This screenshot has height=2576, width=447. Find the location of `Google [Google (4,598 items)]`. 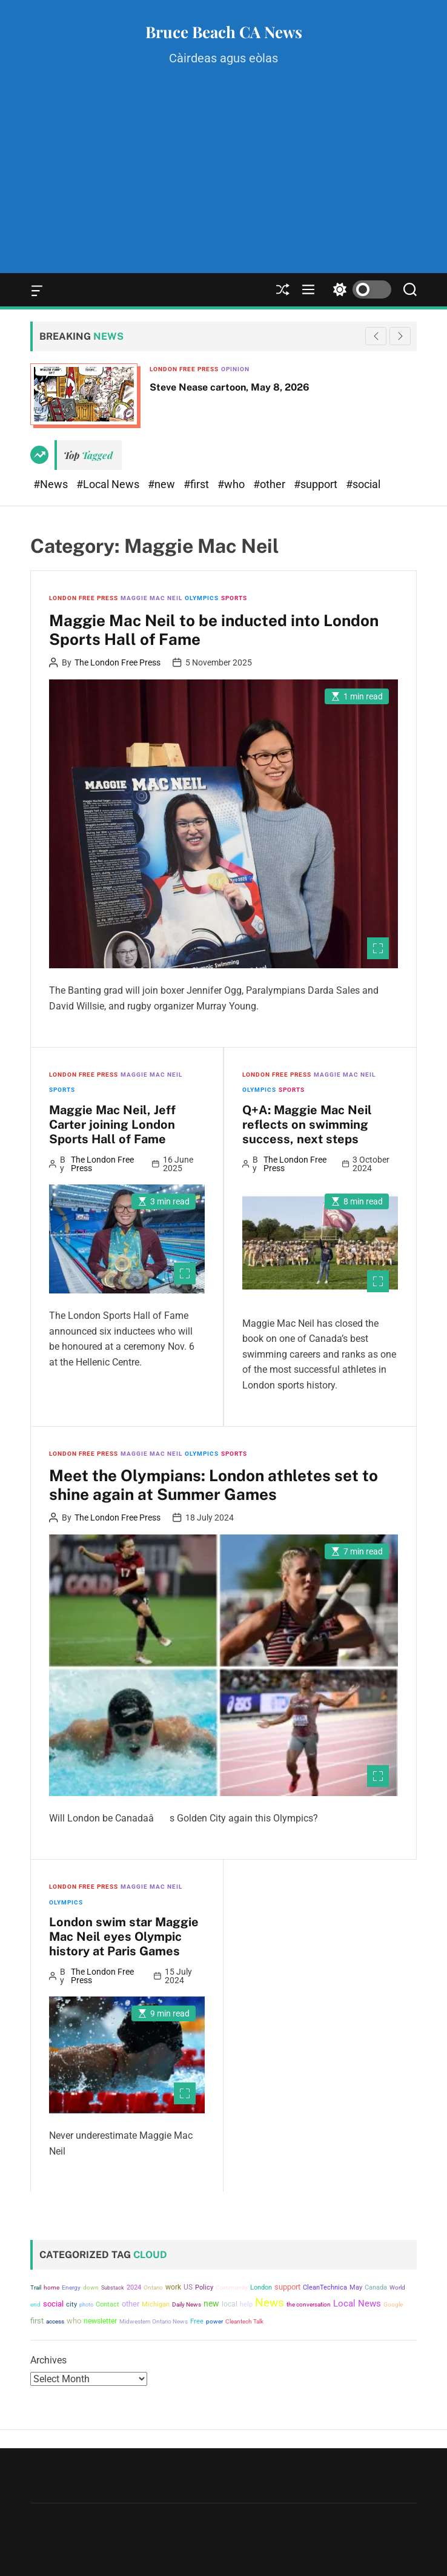

Google [Google (4,598 items)] is located at coordinates (393, 2304).